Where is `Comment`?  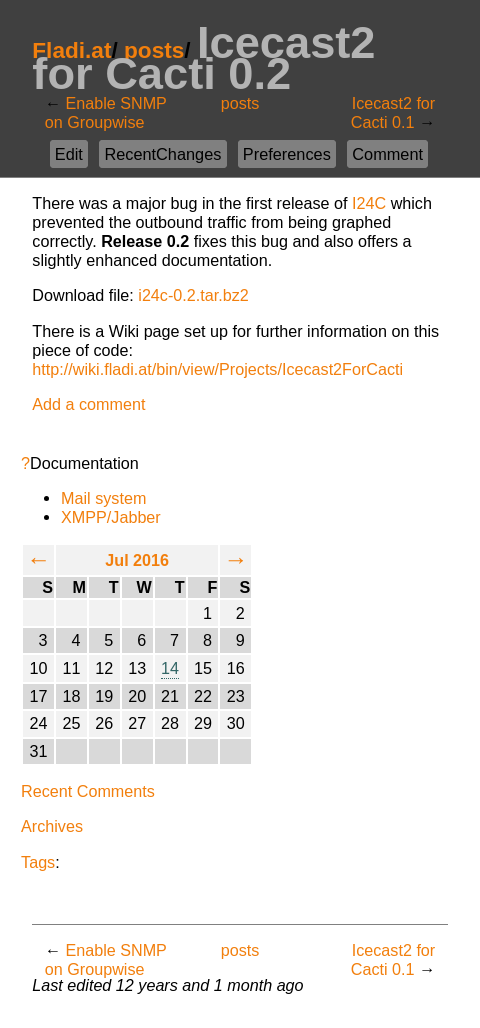
Comment is located at coordinates (387, 154).